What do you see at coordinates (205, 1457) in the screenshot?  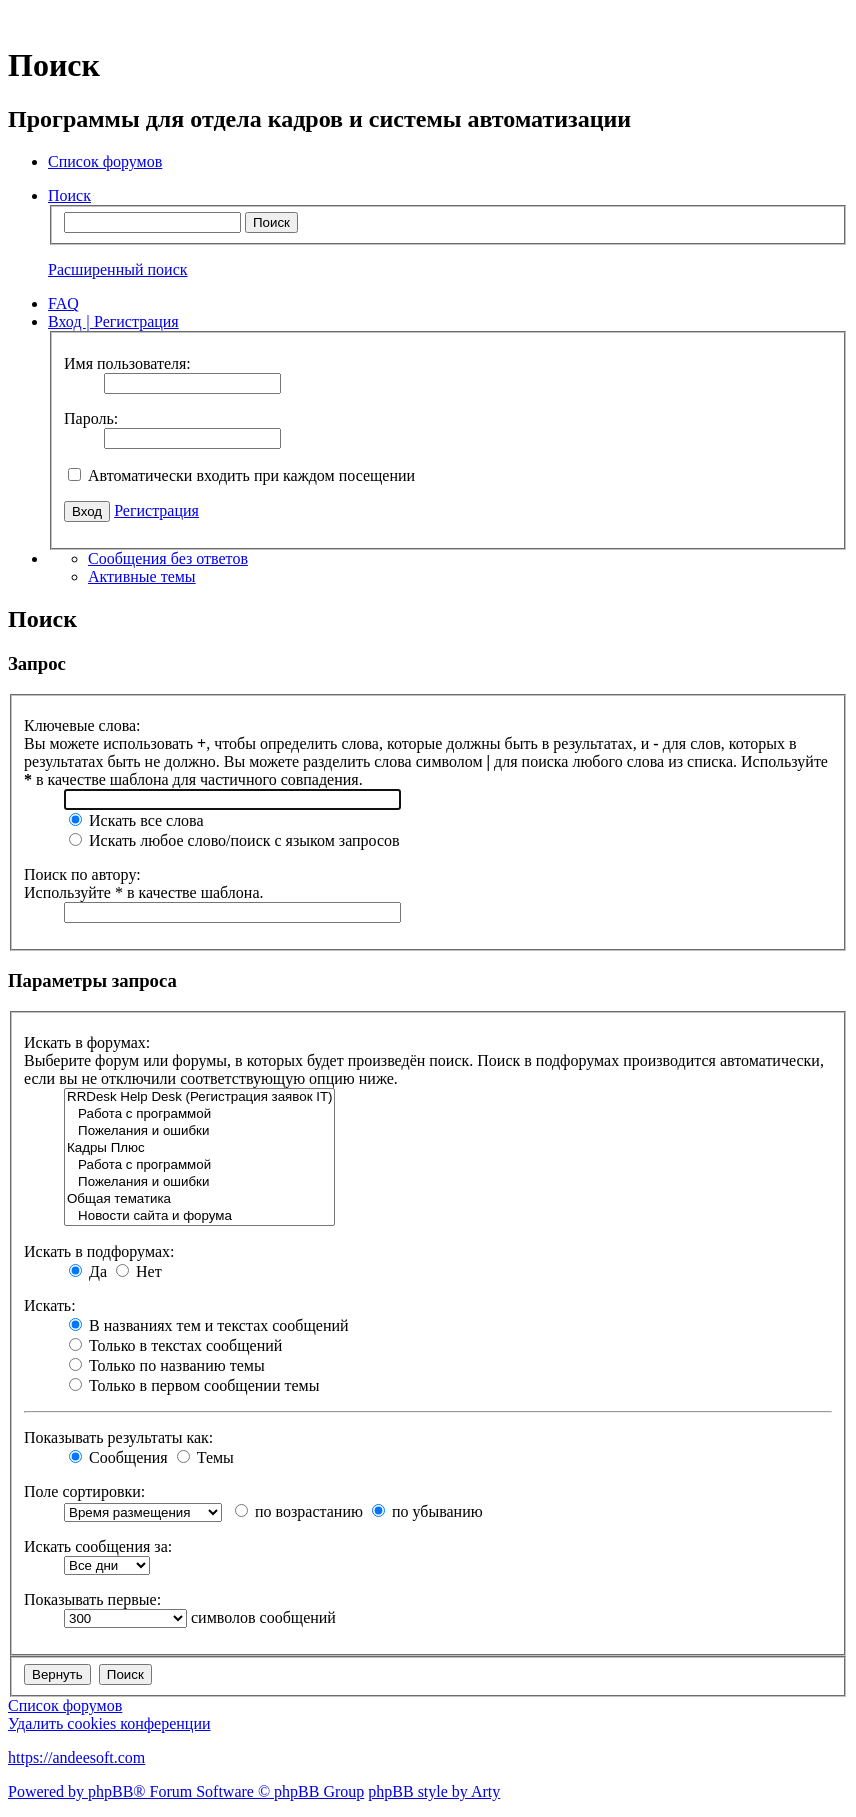 I see `Темы` at bounding box center [205, 1457].